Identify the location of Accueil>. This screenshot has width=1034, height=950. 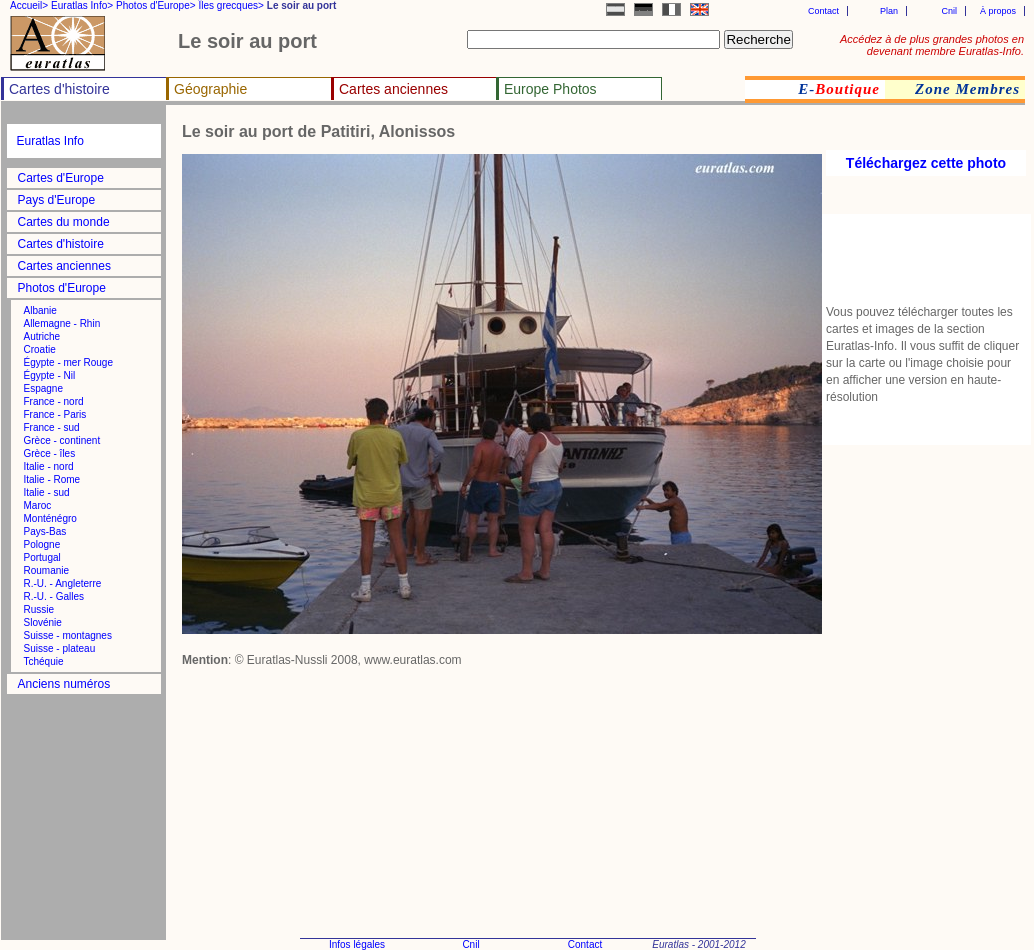
(29, 5).